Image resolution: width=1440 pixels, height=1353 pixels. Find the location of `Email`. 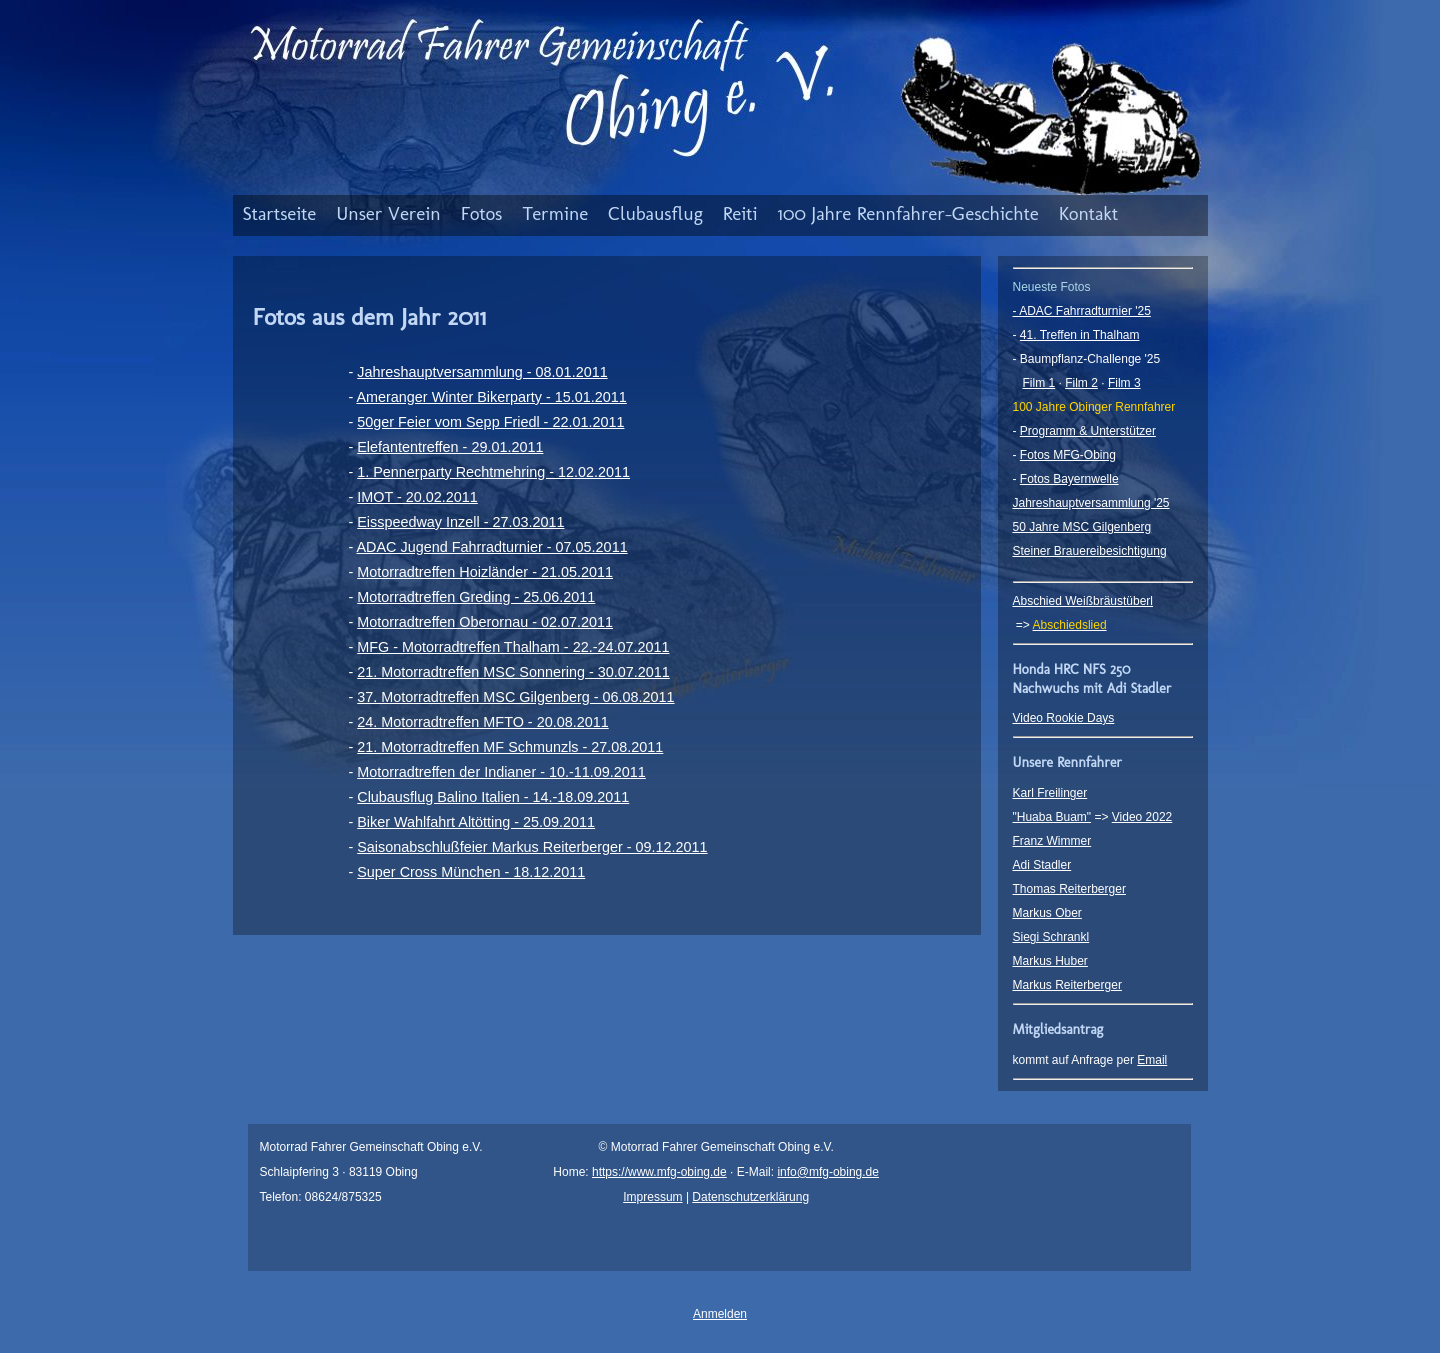

Email is located at coordinates (1152, 1060).